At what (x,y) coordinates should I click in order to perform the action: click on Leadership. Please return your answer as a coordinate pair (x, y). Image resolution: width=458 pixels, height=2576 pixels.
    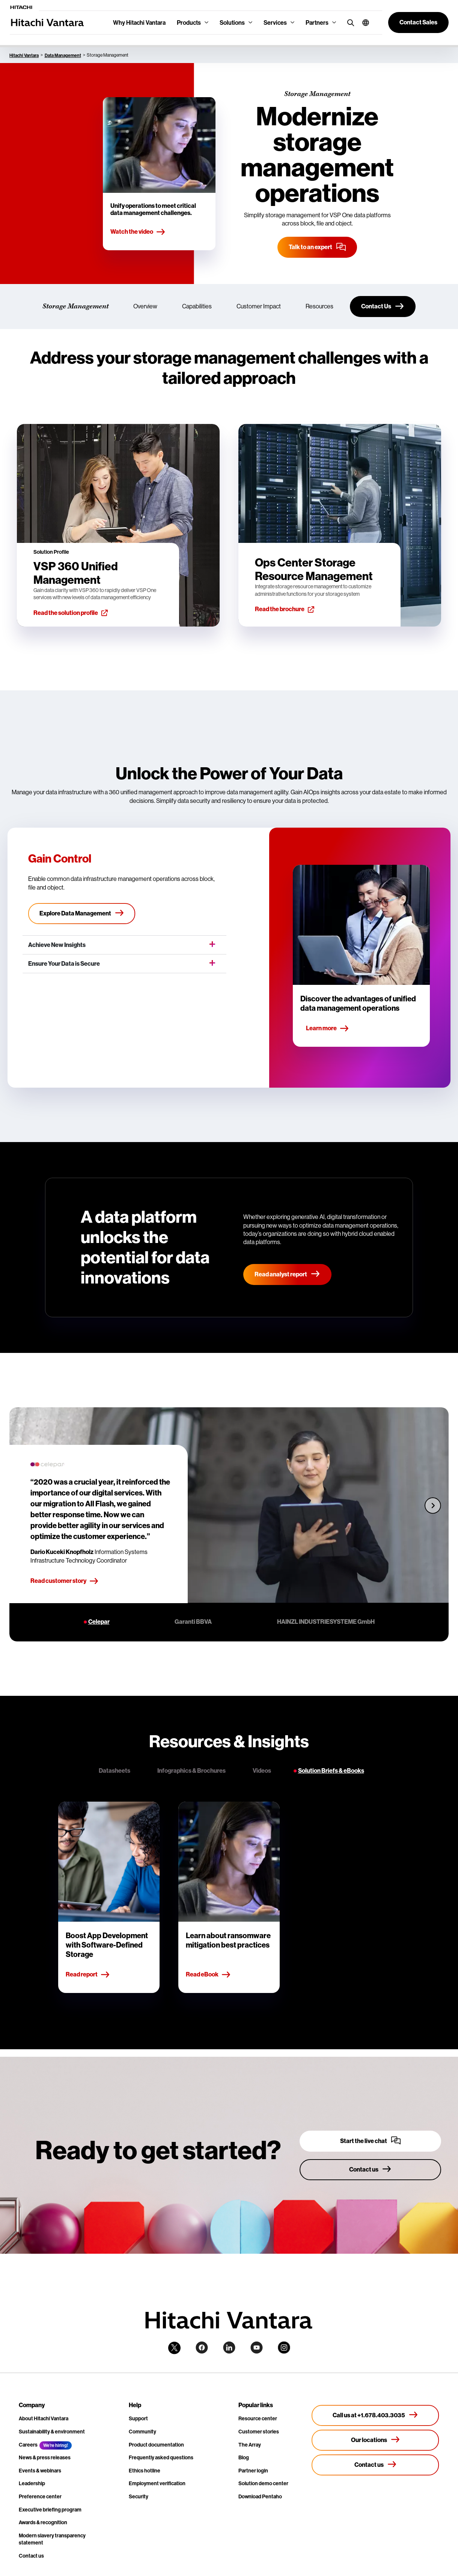
    Looking at the image, I should click on (32, 2483).